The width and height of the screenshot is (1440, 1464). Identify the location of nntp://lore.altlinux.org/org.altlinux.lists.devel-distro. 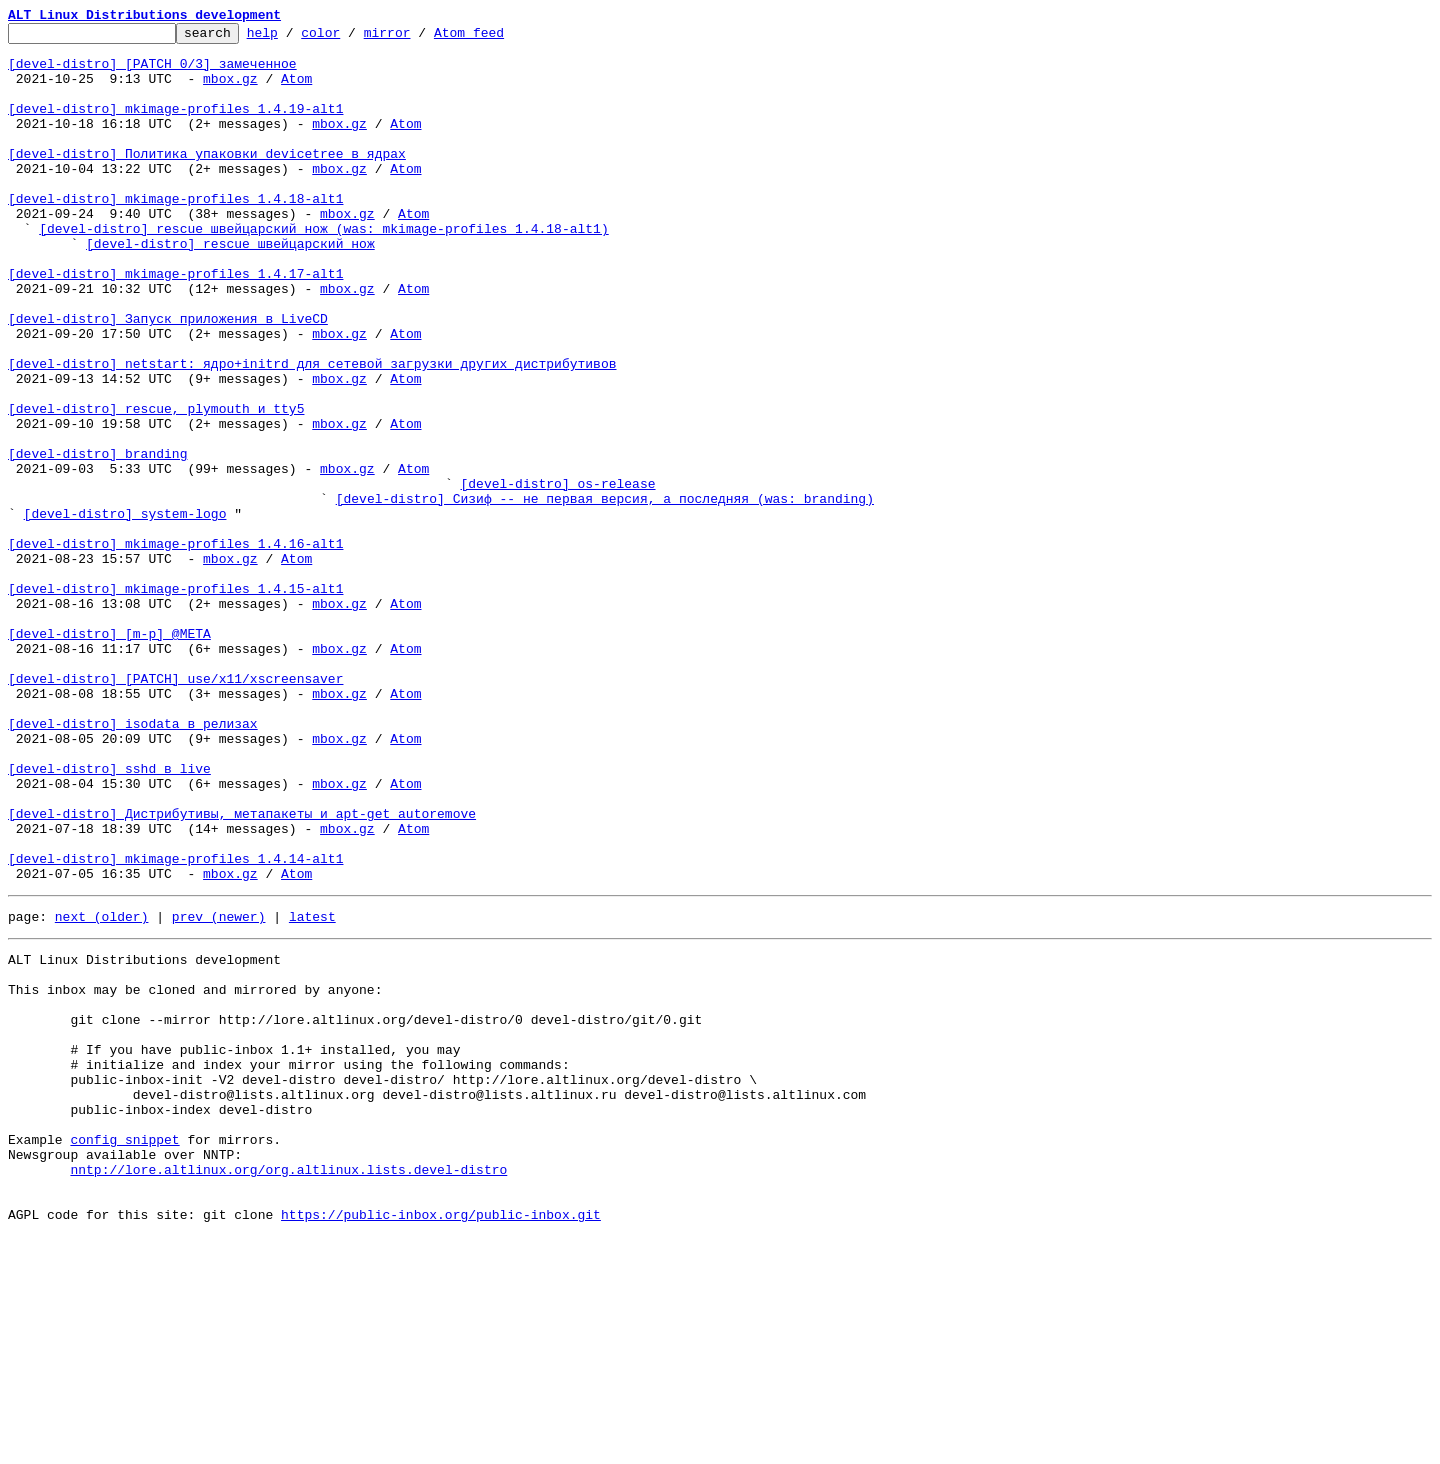
(288, 1388).